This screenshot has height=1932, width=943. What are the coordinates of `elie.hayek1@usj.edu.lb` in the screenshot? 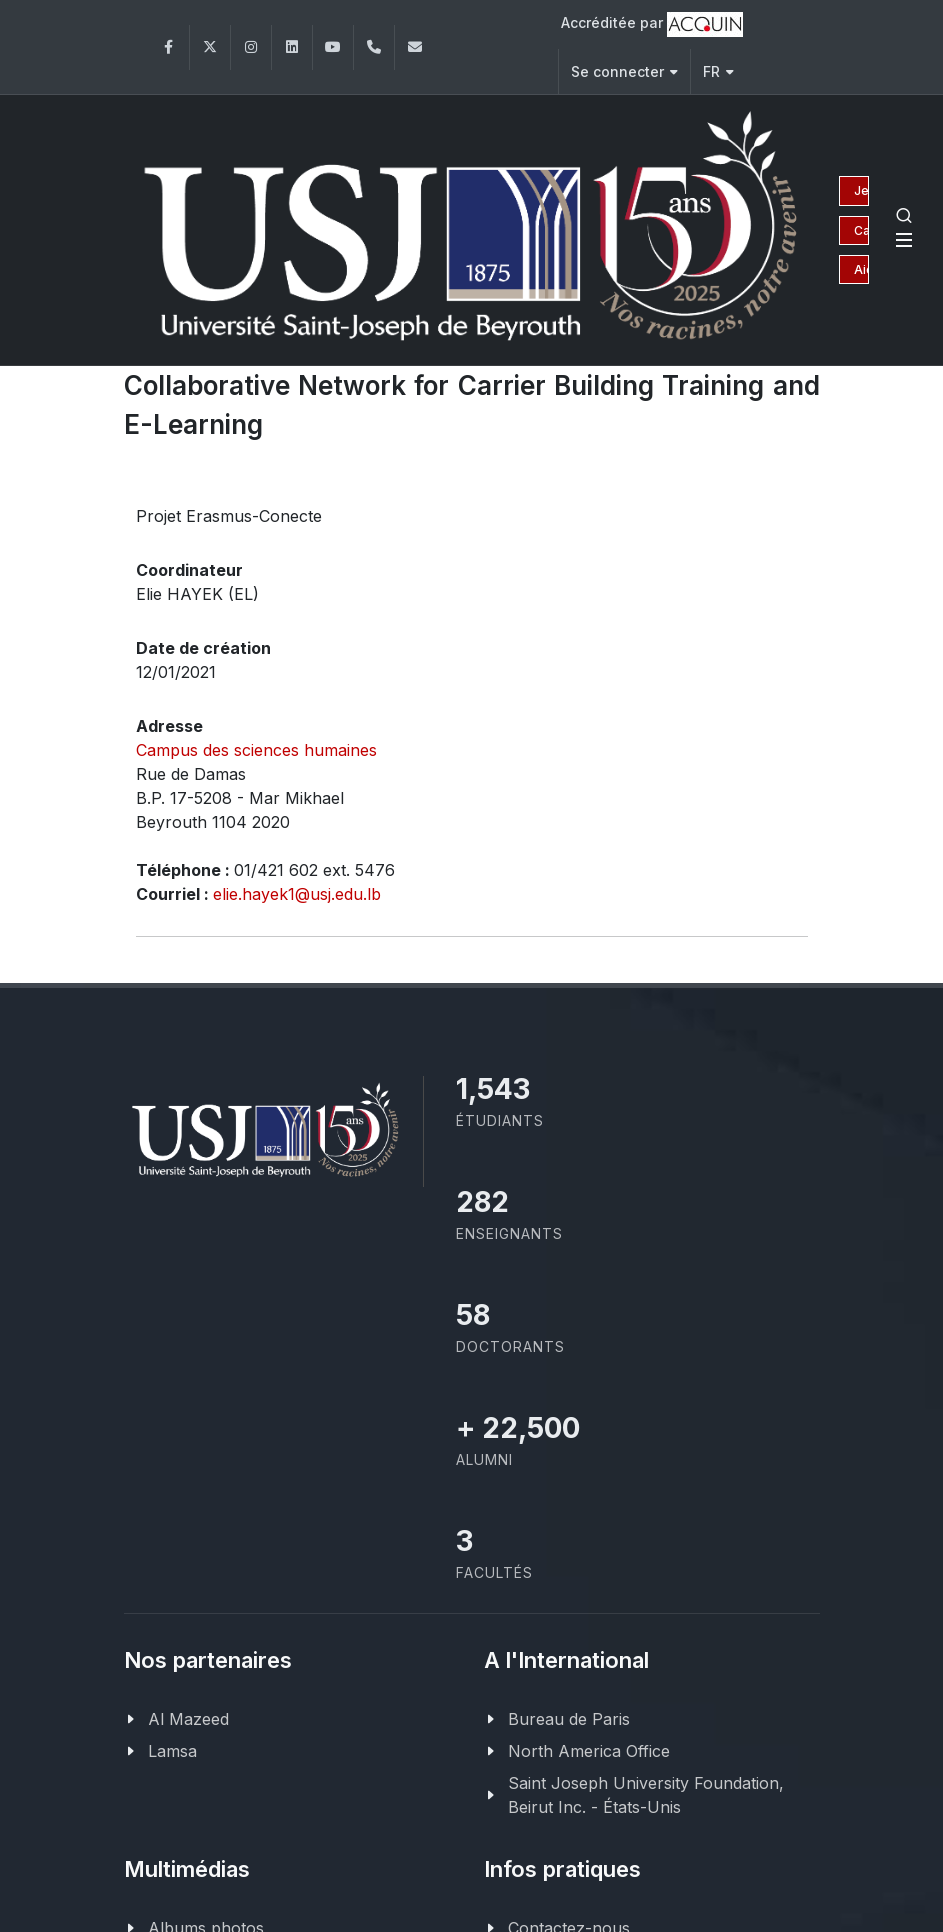 It's located at (297, 892).